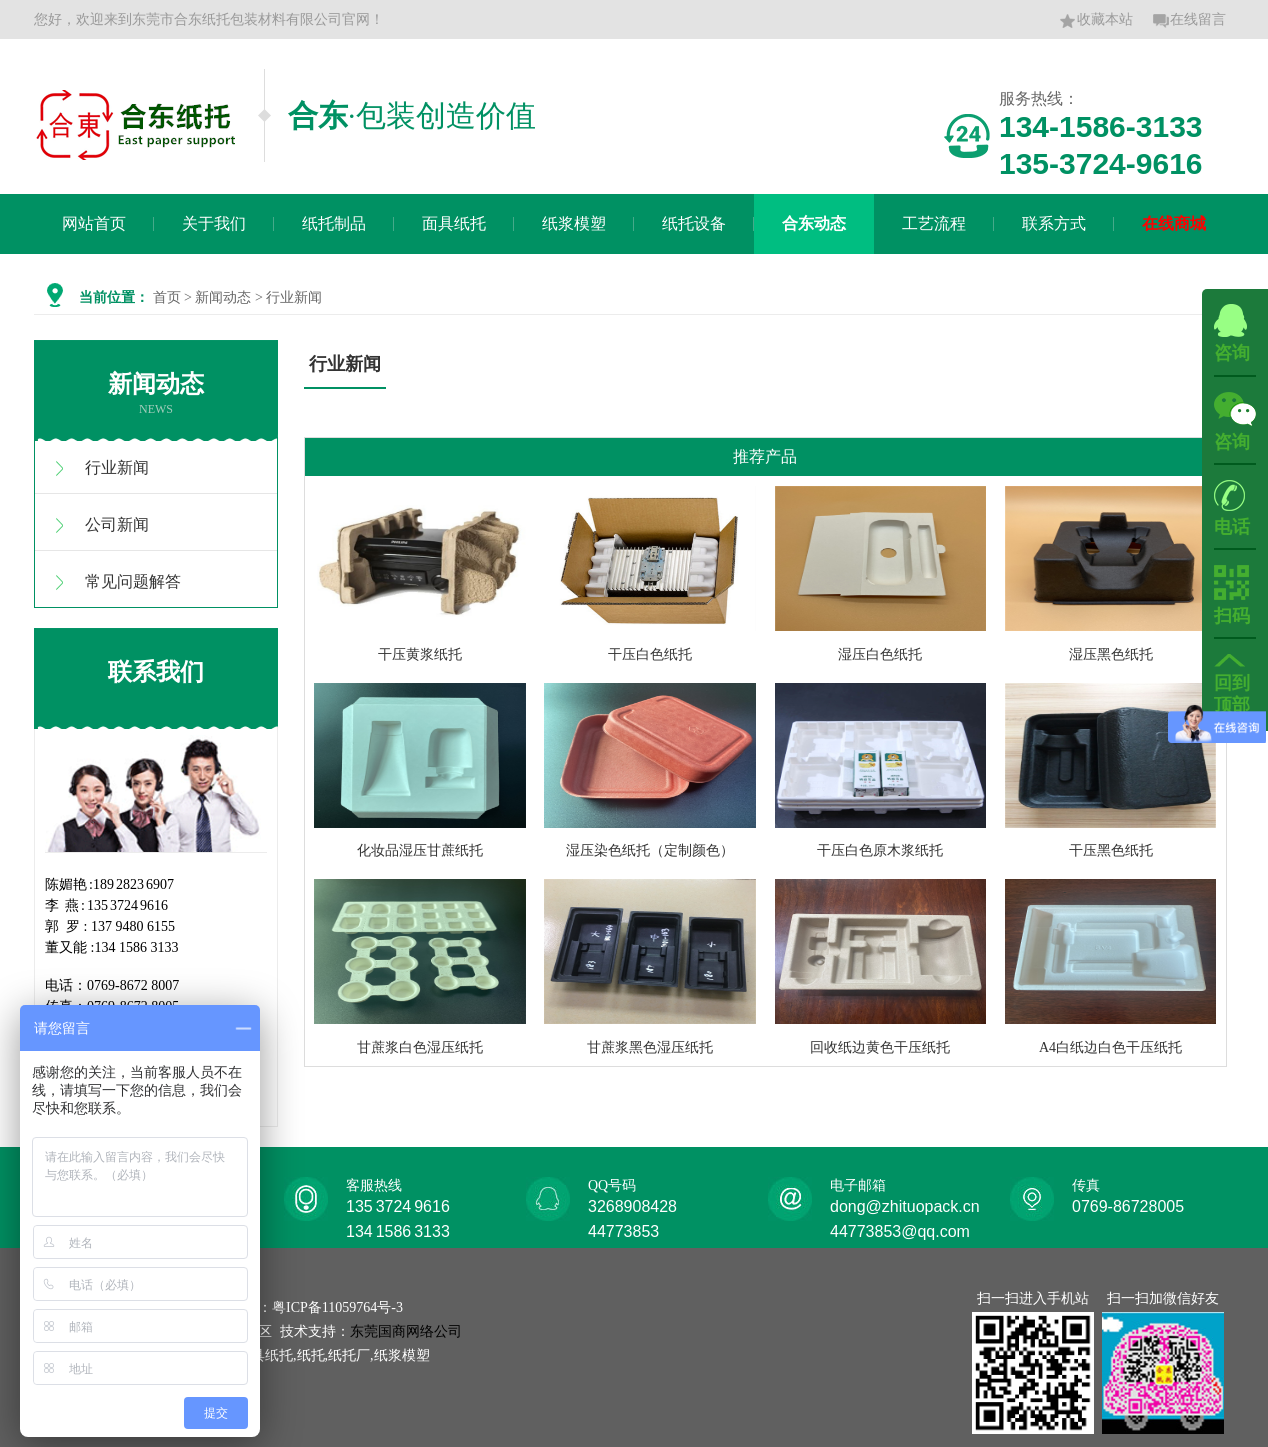 The width and height of the screenshot is (1268, 1447). I want to click on 工艺流程, so click(934, 223).